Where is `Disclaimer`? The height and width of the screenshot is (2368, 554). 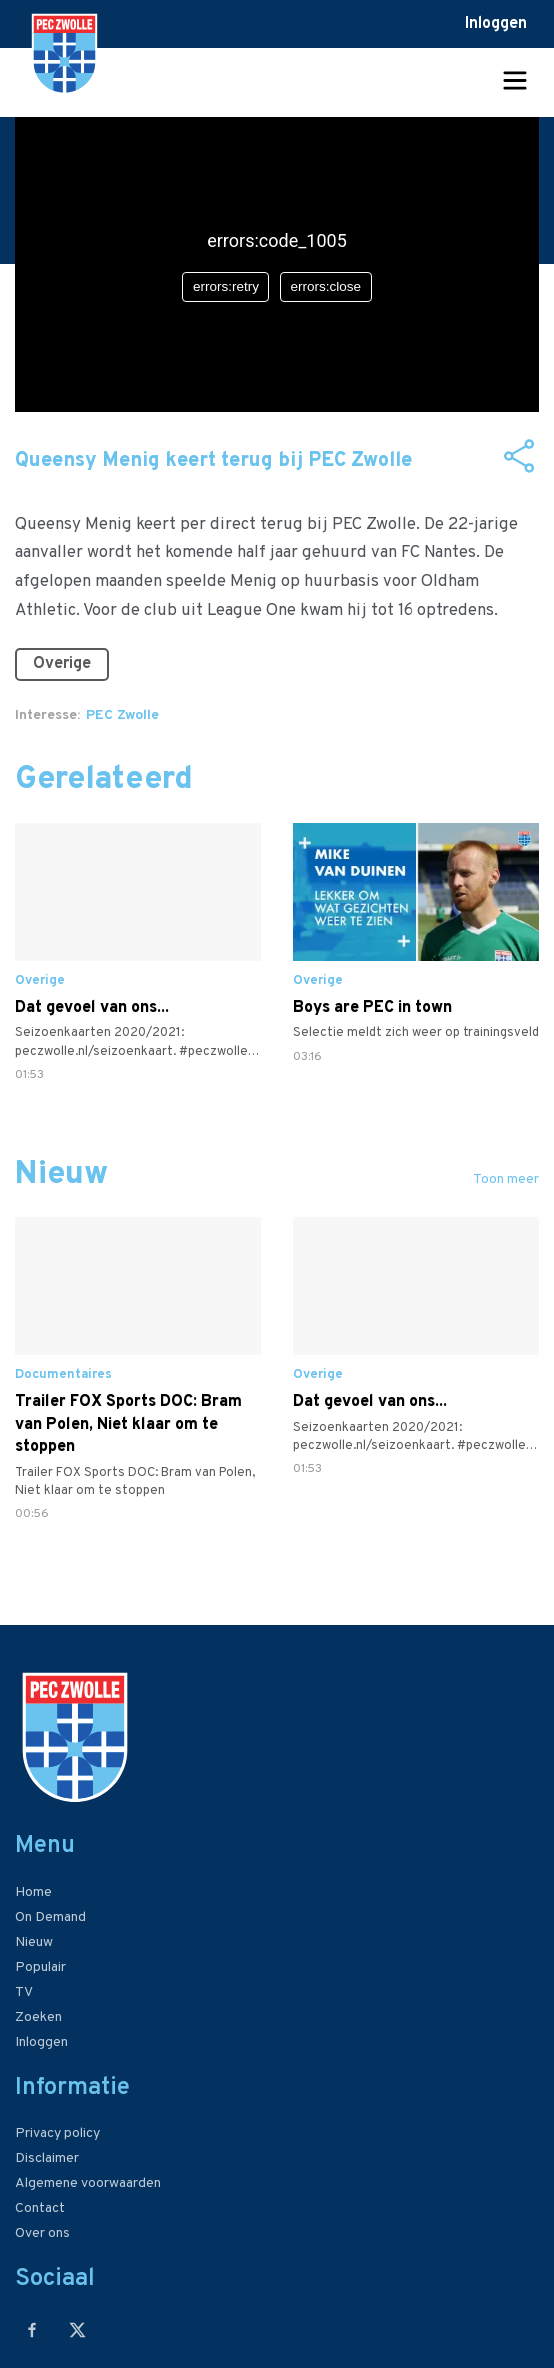 Disclaimer is located at coordinates (47, 2158).